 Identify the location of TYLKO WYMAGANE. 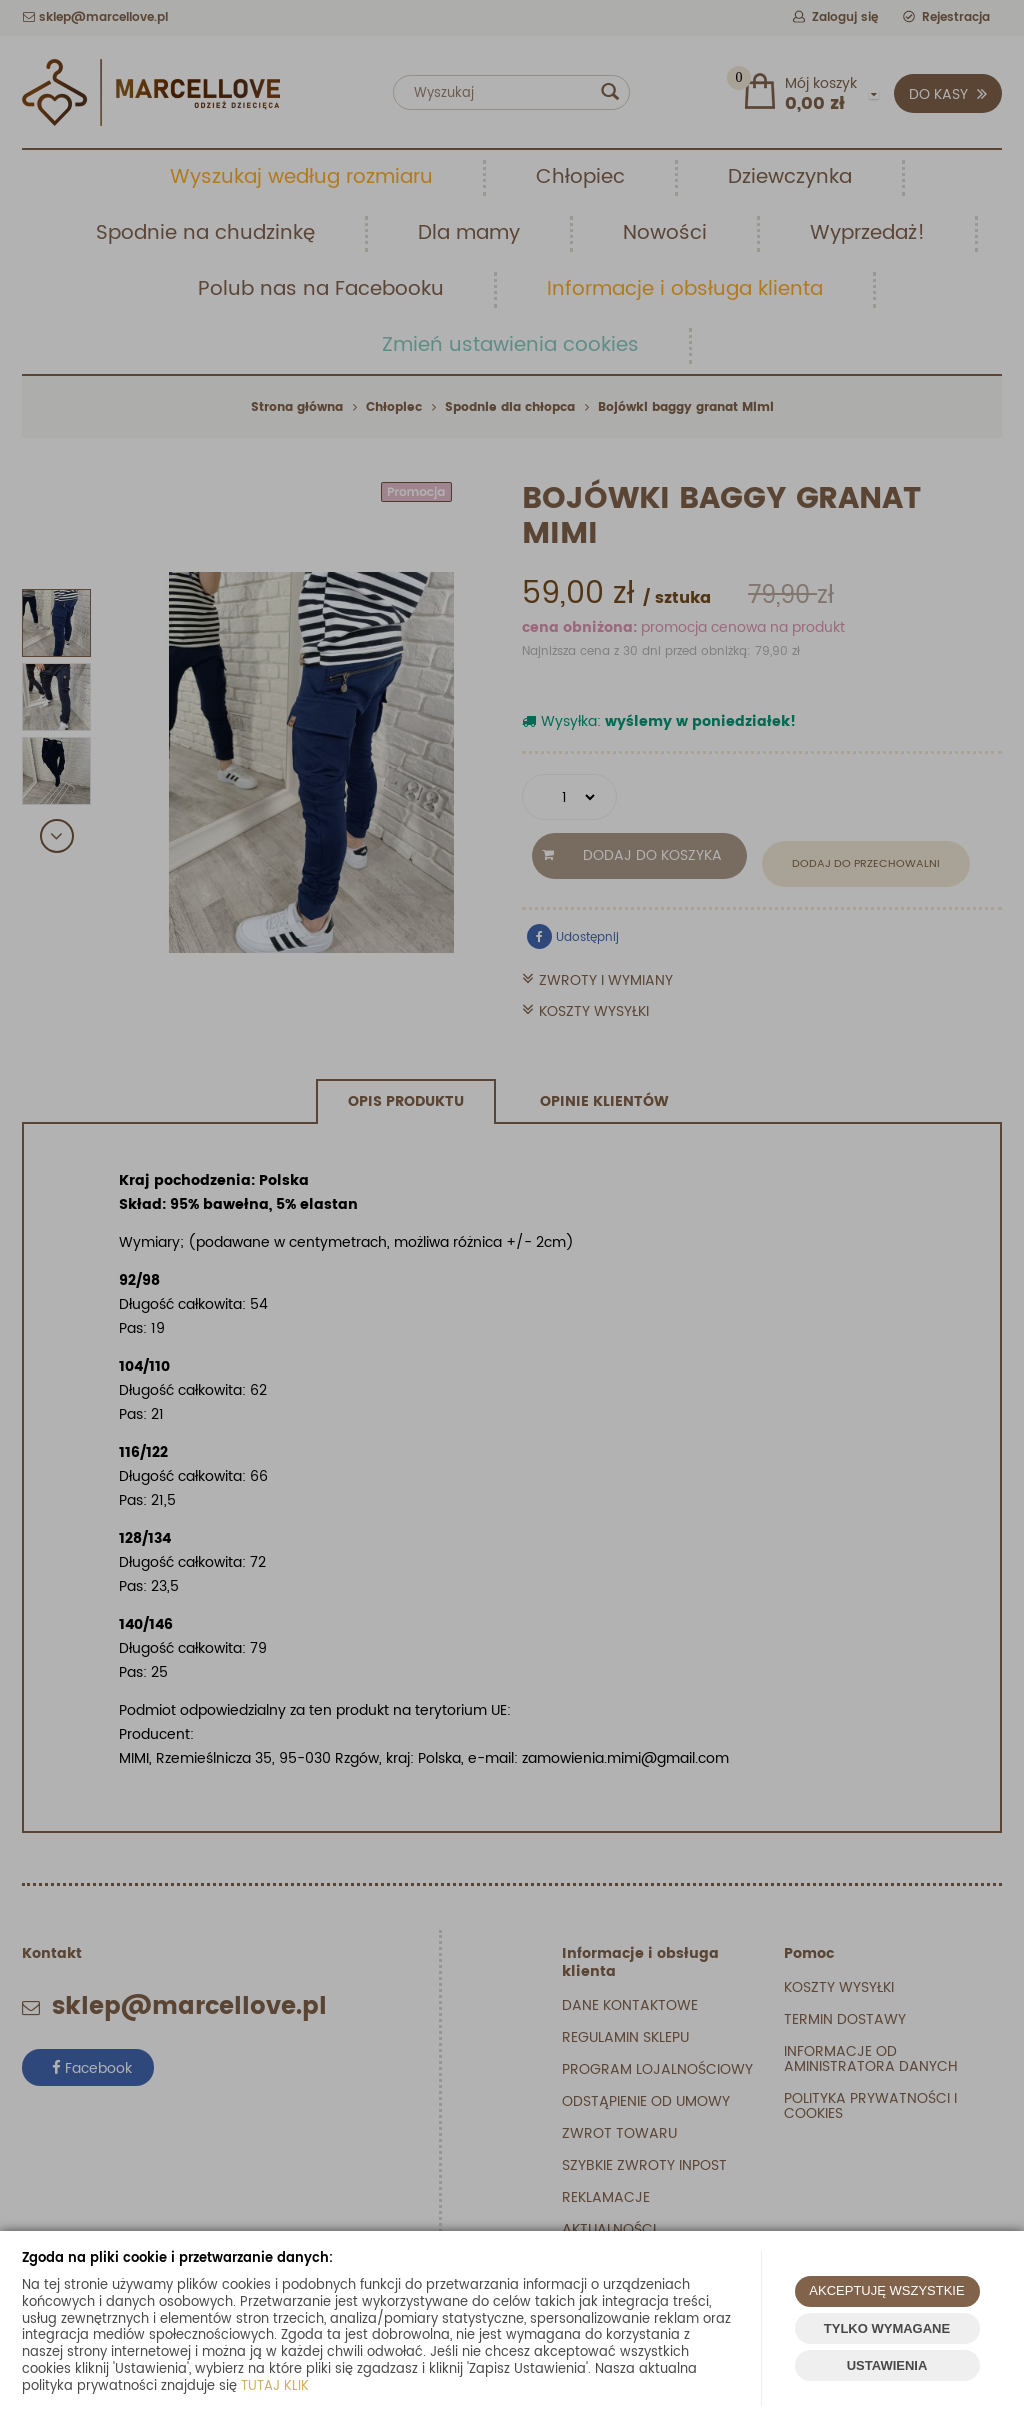
(887, 2328).